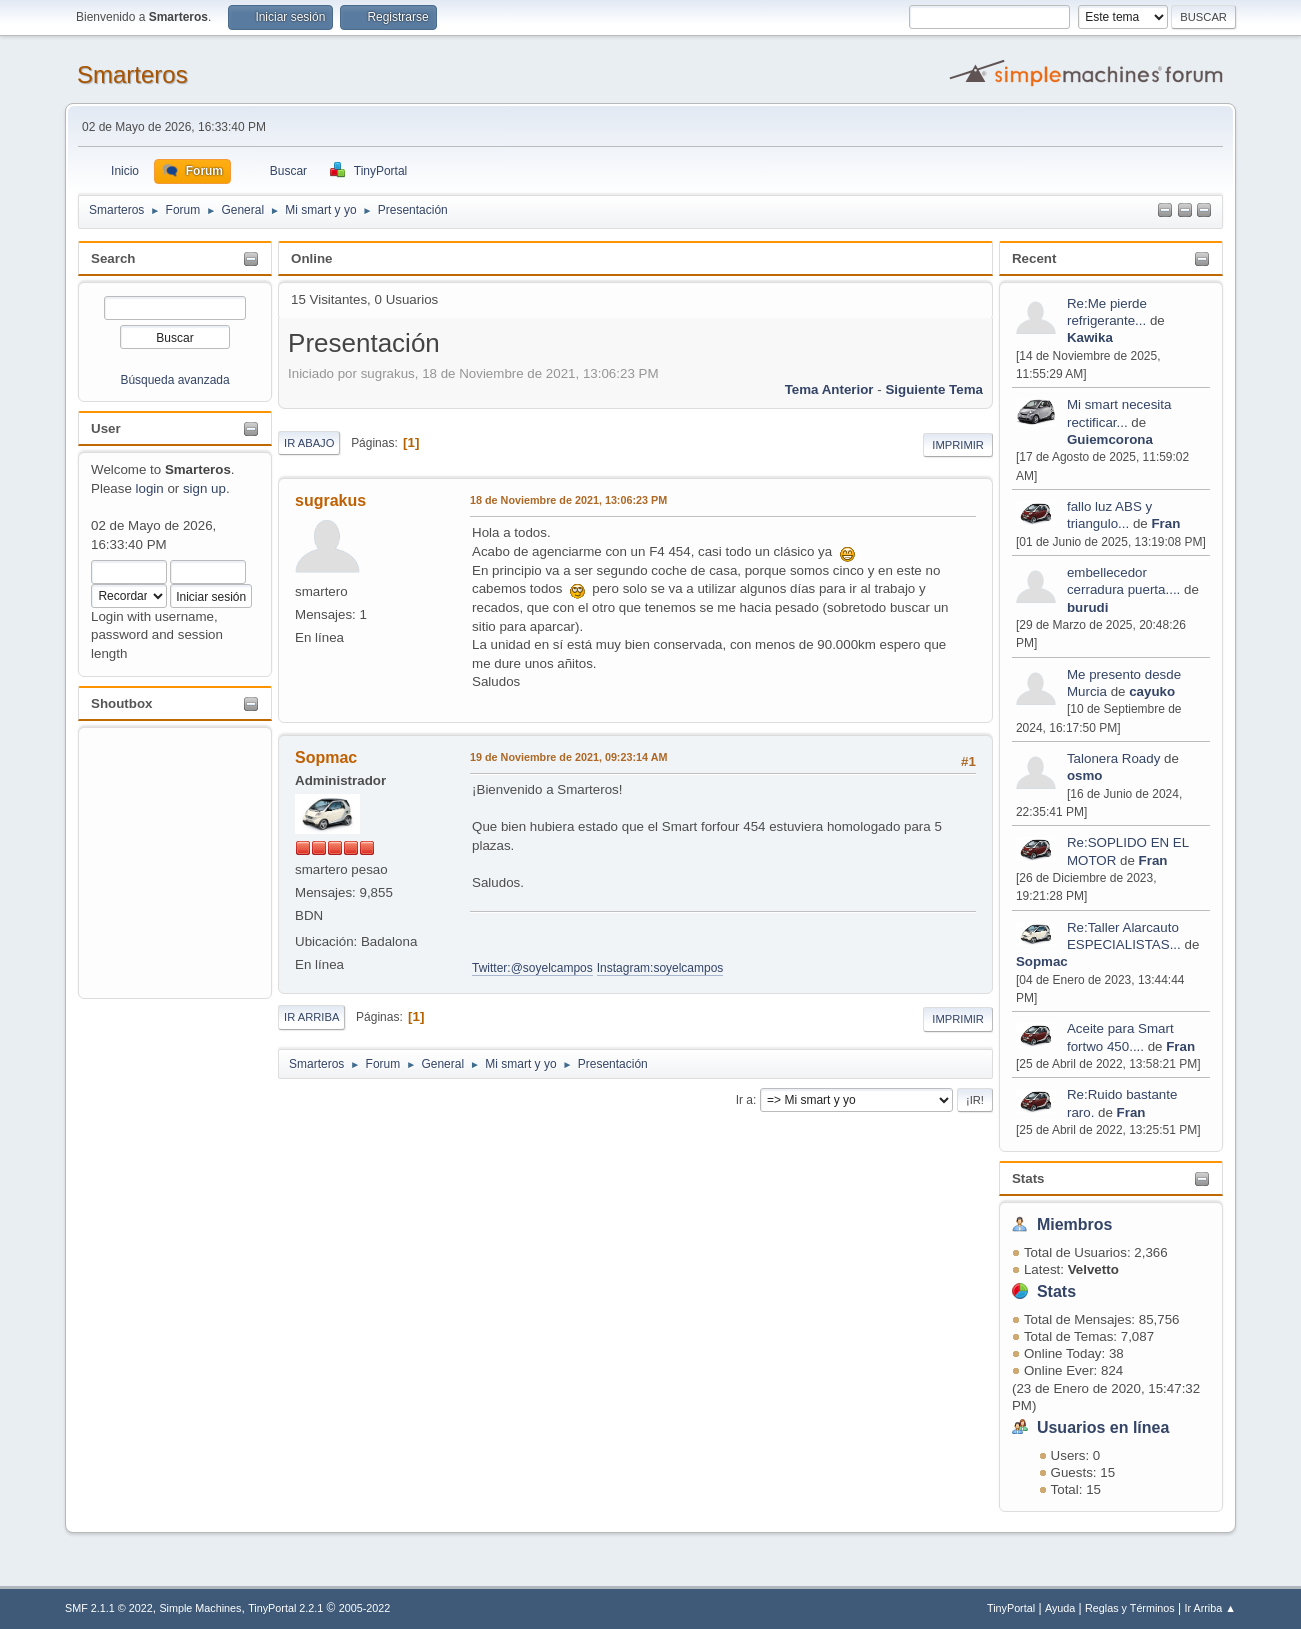 This screenshot has width=1301, height=1629. What do you see at coordinates (829, 389) in the screenshot?
I see `Tema anterior` at bounding box center [829, 389].